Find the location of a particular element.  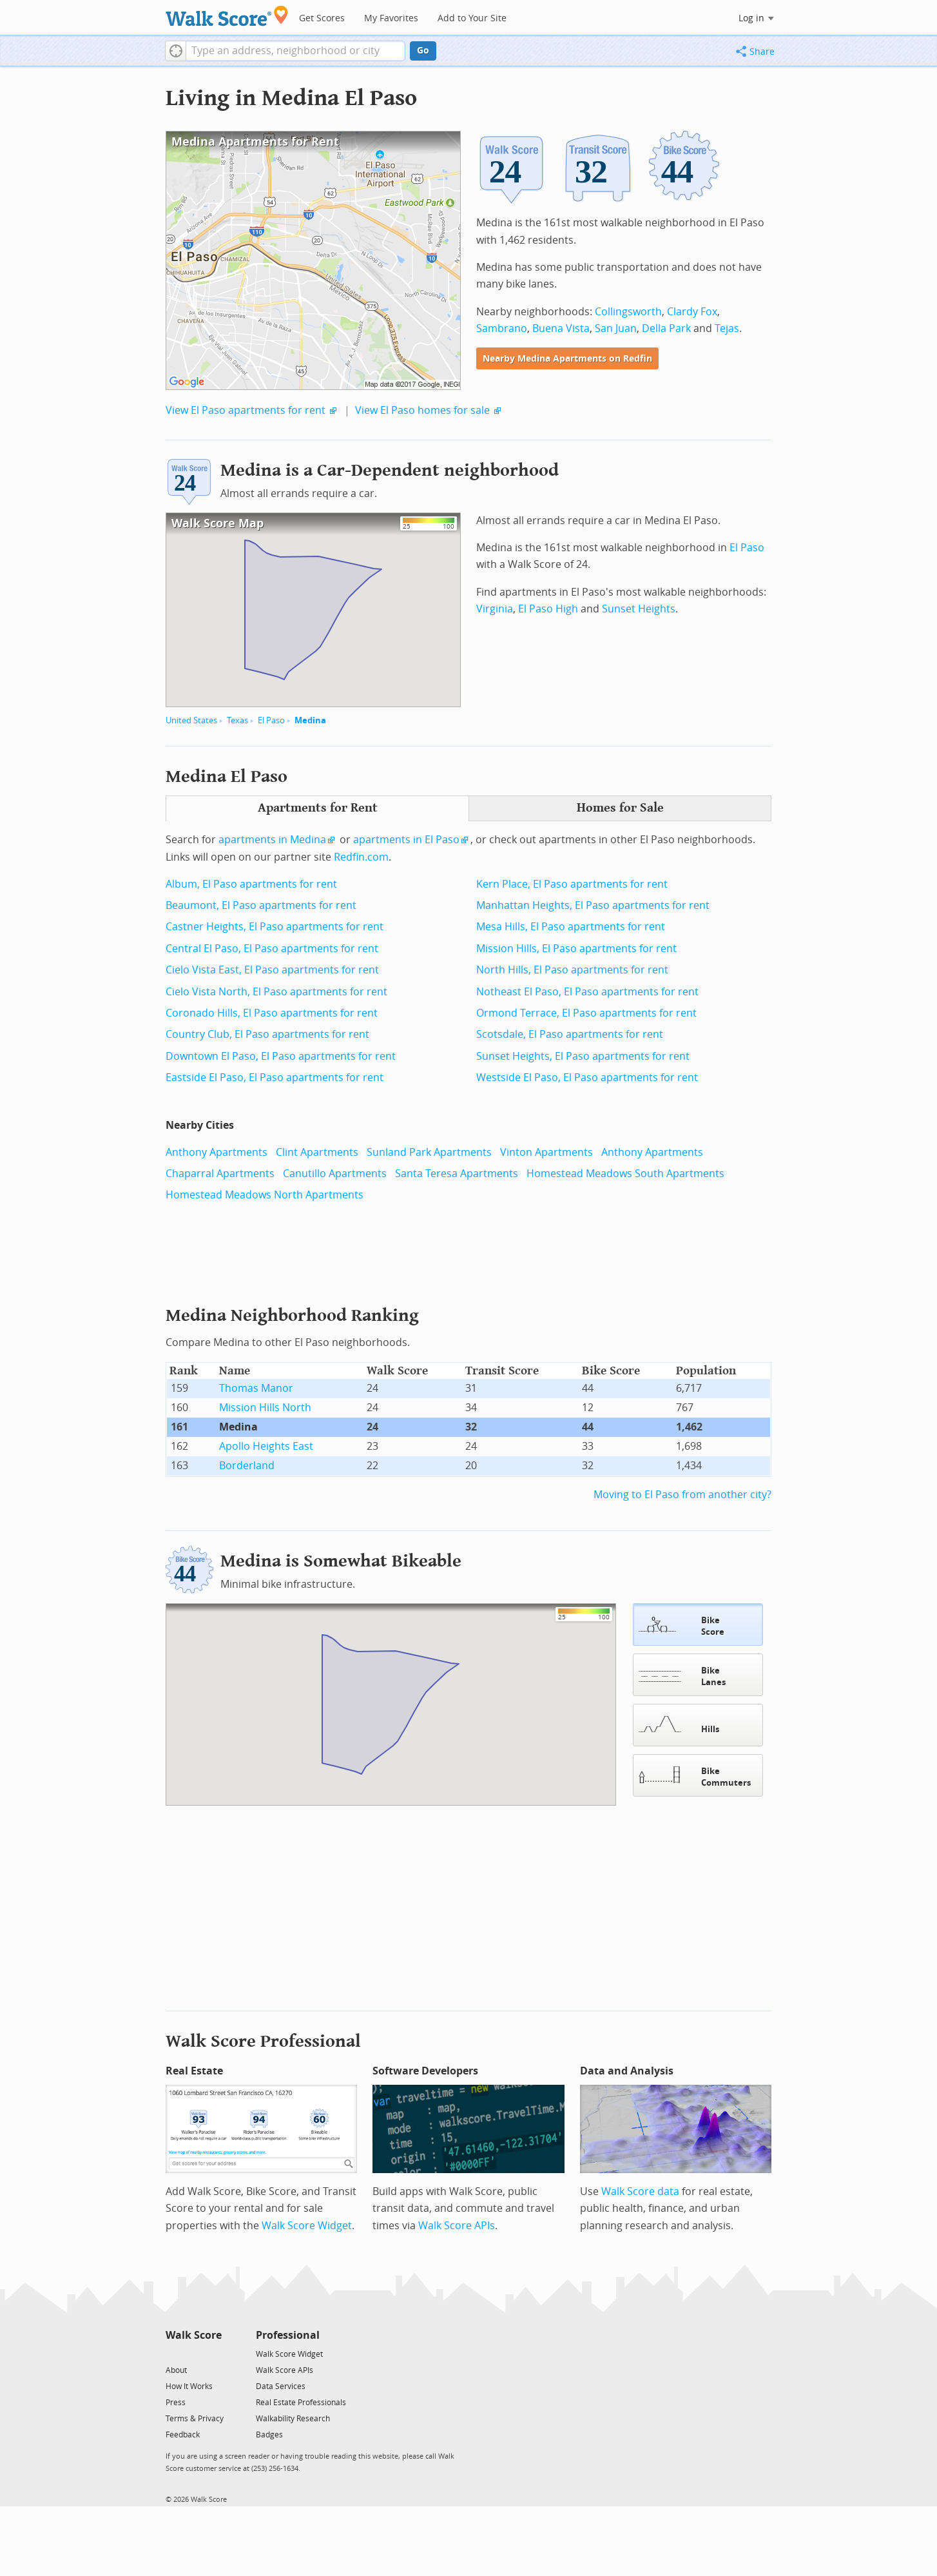

Get Scores is located at coordinates (322, 18).